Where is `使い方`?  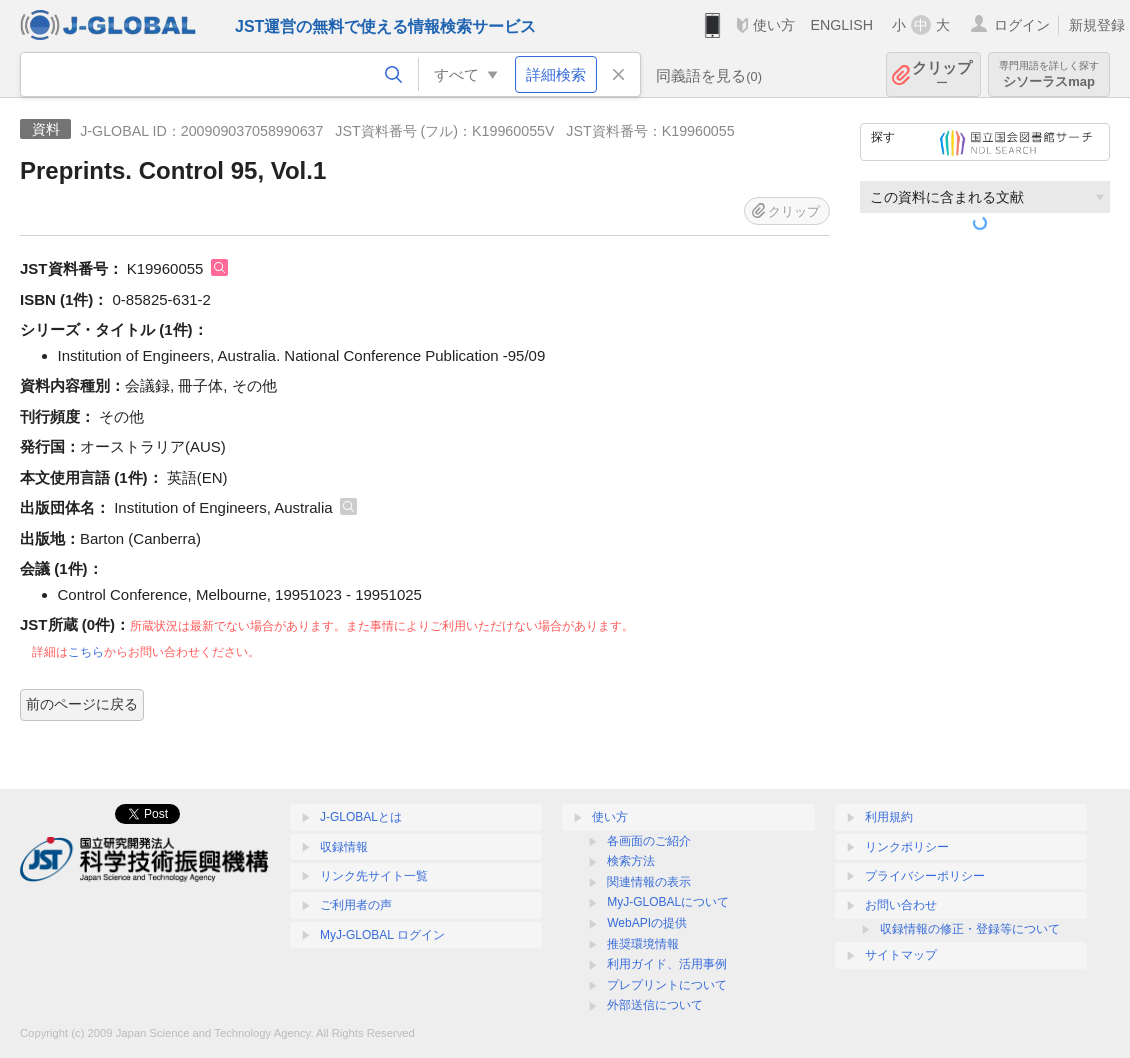 使い方 is located at coordinates (774, 25).